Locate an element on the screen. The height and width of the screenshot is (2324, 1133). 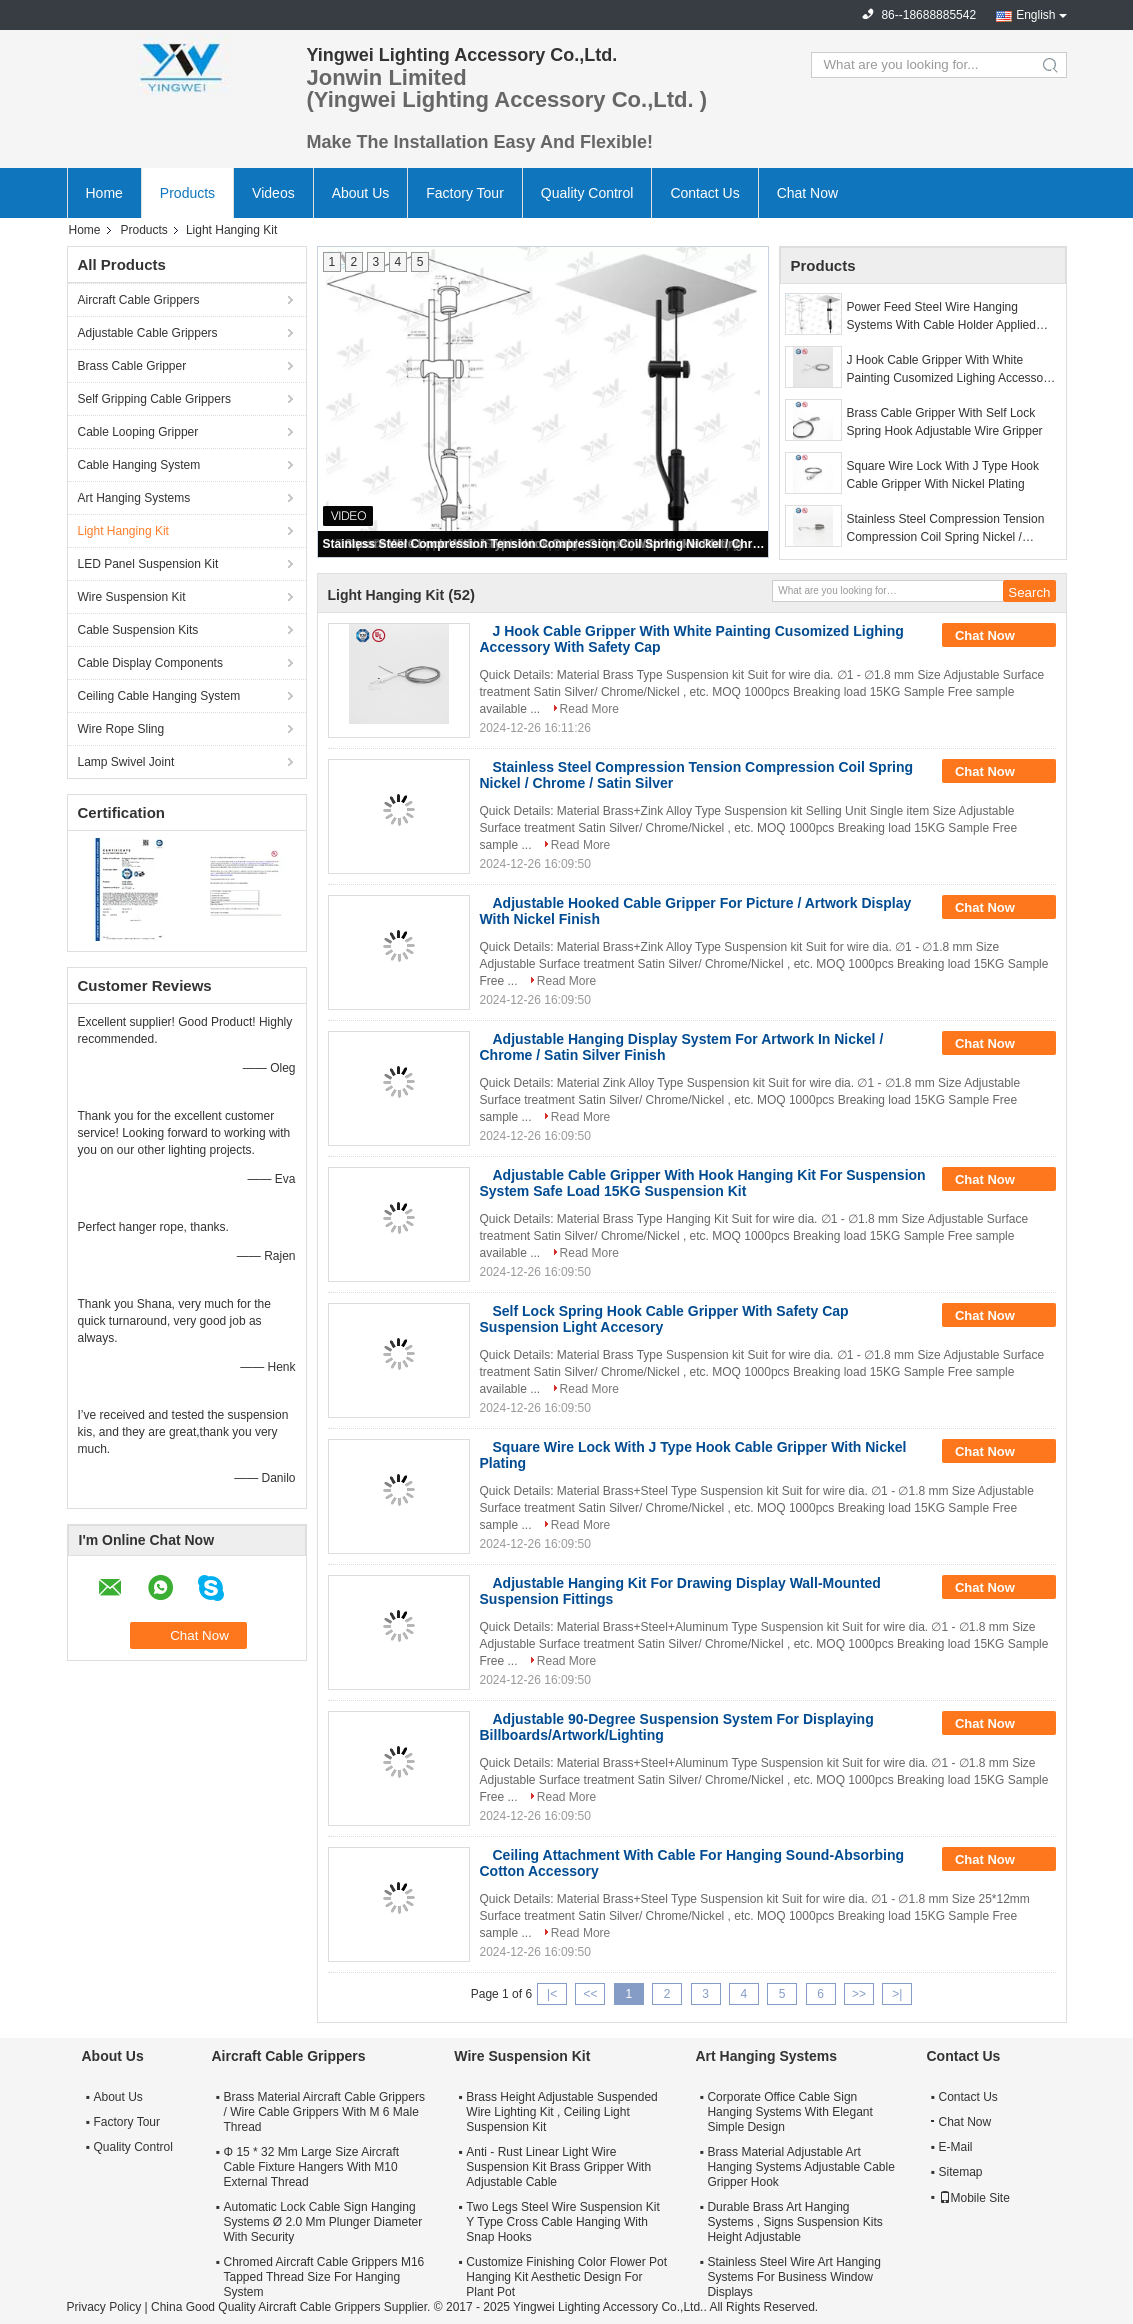
Adjustable 90-Degree Suspension System For Displaying Billboards/Artwork/Lighting is located at coordinates (677, 1727).